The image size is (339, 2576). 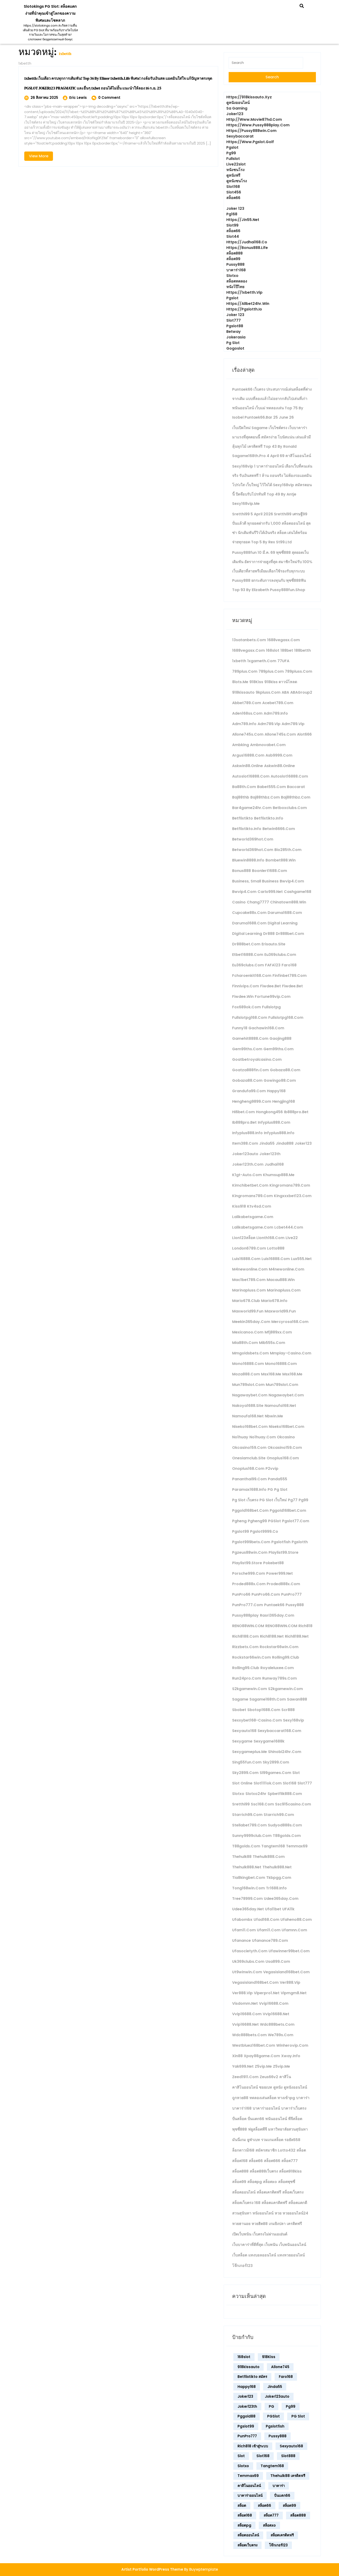 I want to click on รอยัล558, so click(x=292, y=2139).